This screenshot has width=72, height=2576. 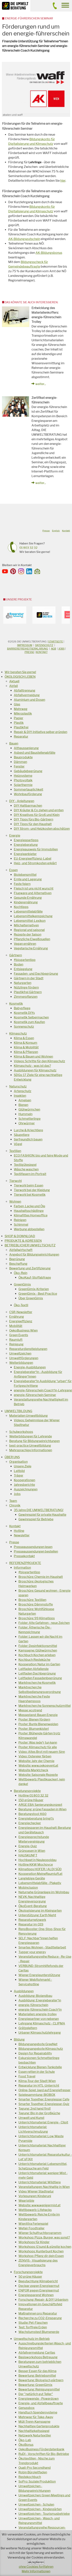 What do you see at coordinates (28, 794) in the screenshot?
I see `Wohnbauförderung` at bounding box center [28, 794].